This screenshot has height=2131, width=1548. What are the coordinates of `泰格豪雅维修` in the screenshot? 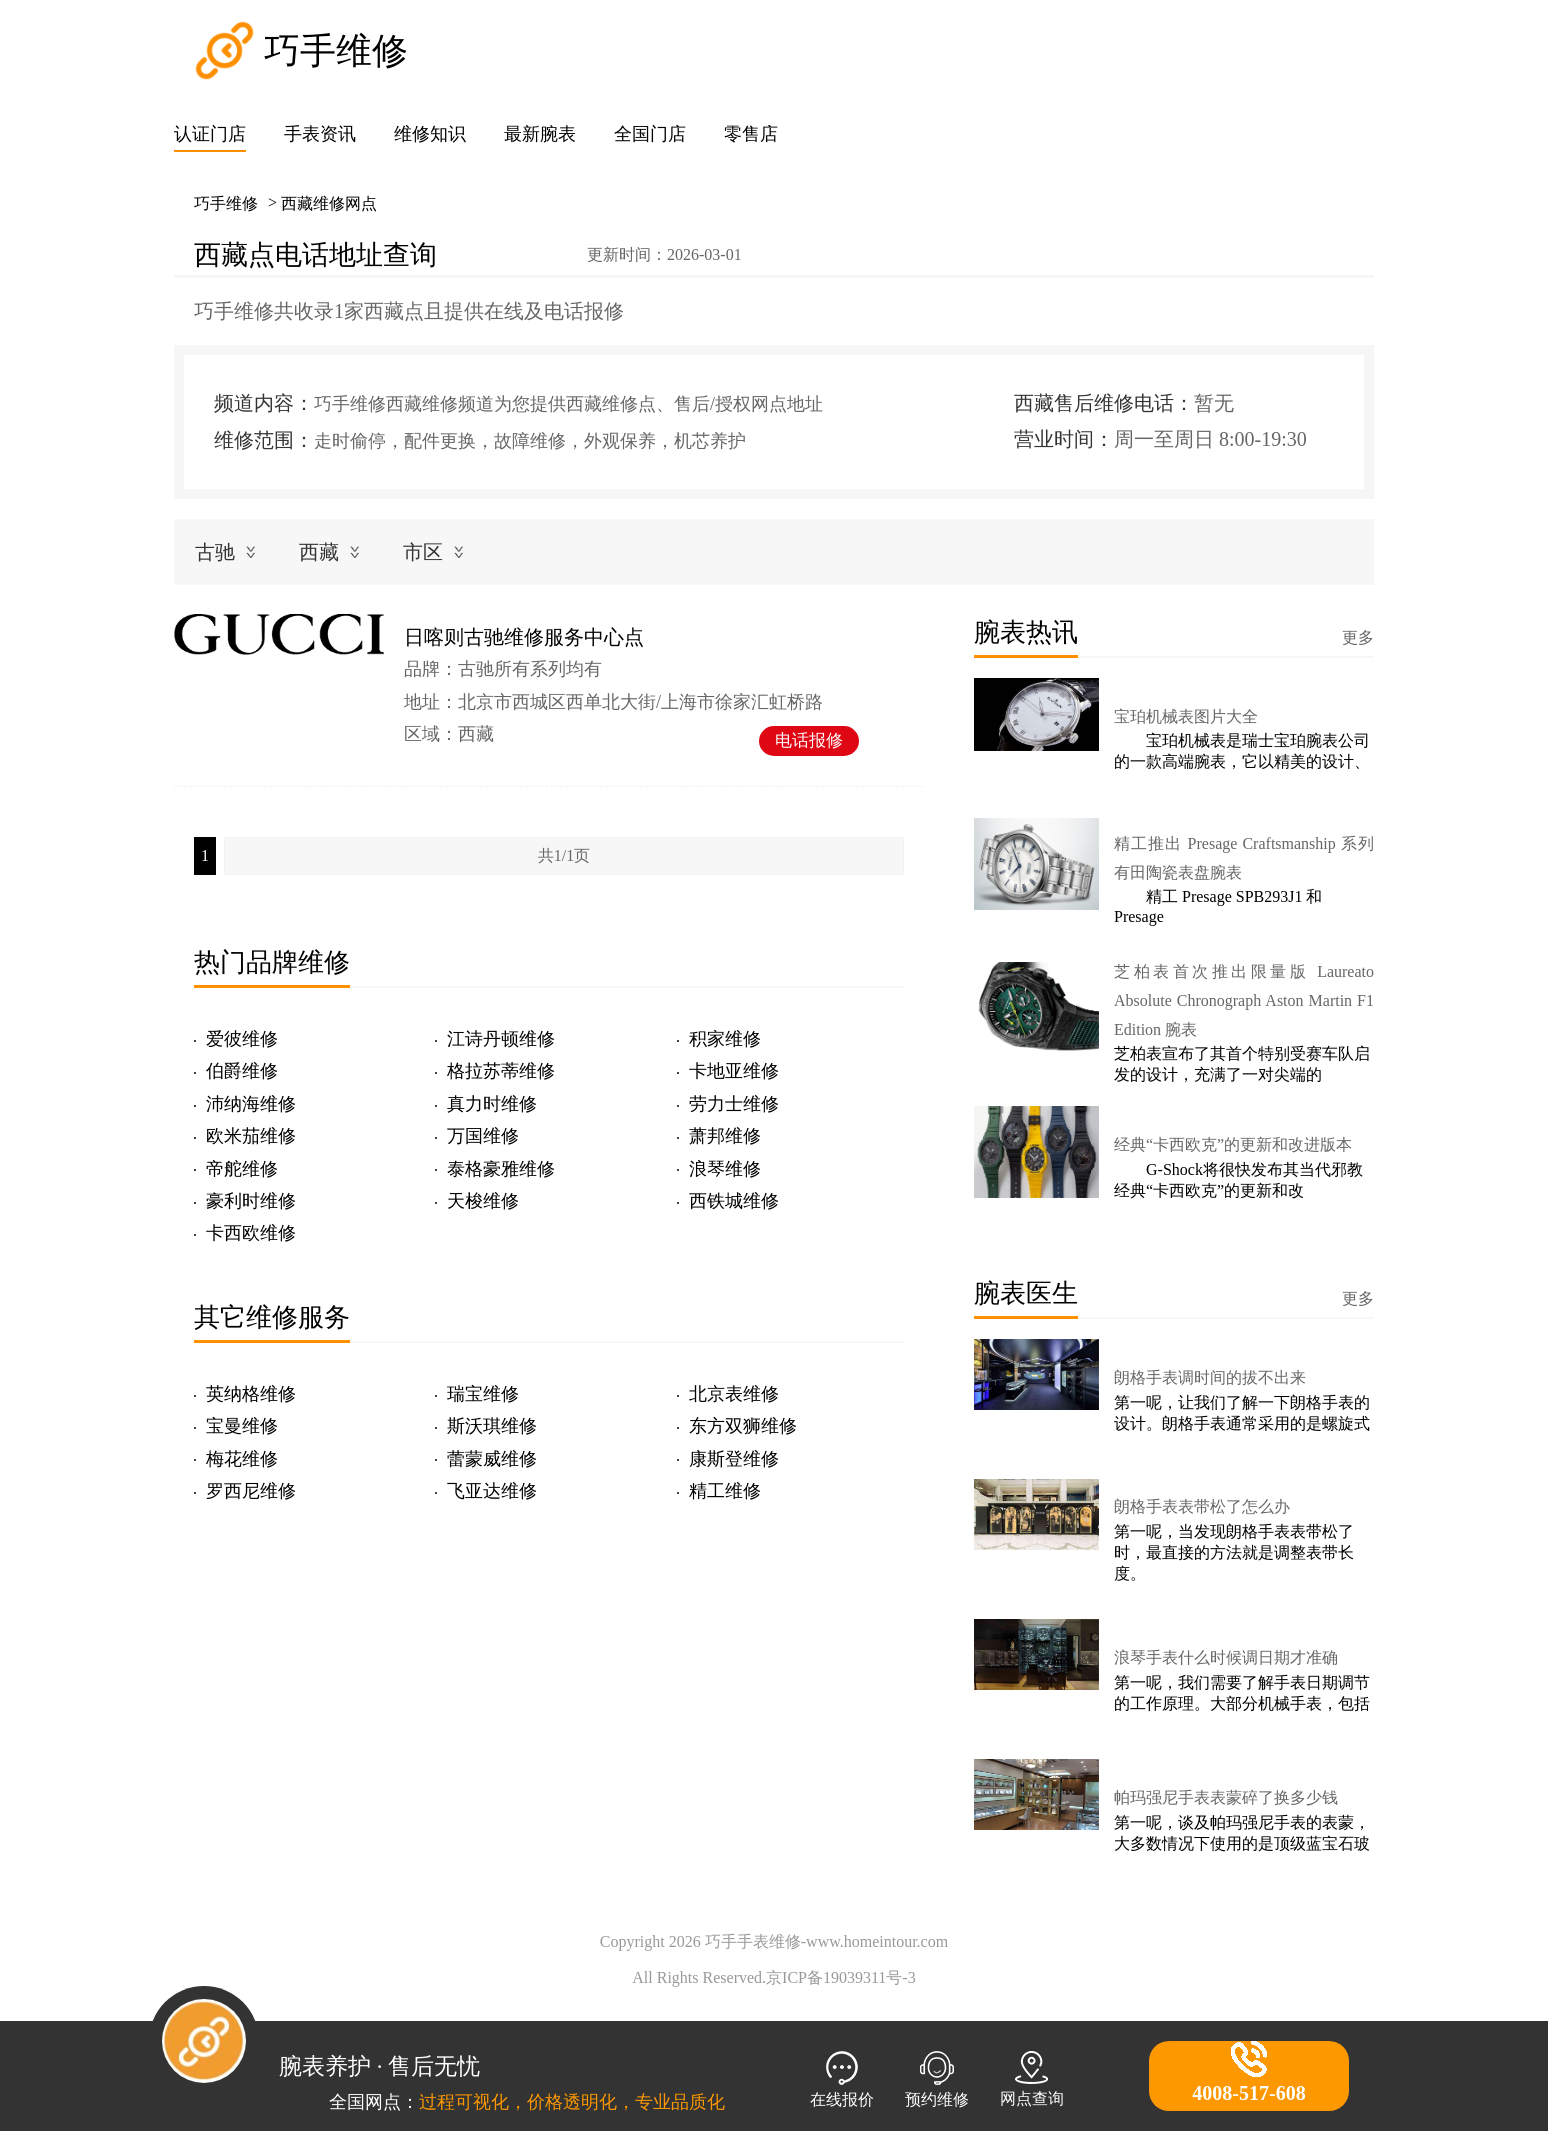 It's located at (501, 1169).